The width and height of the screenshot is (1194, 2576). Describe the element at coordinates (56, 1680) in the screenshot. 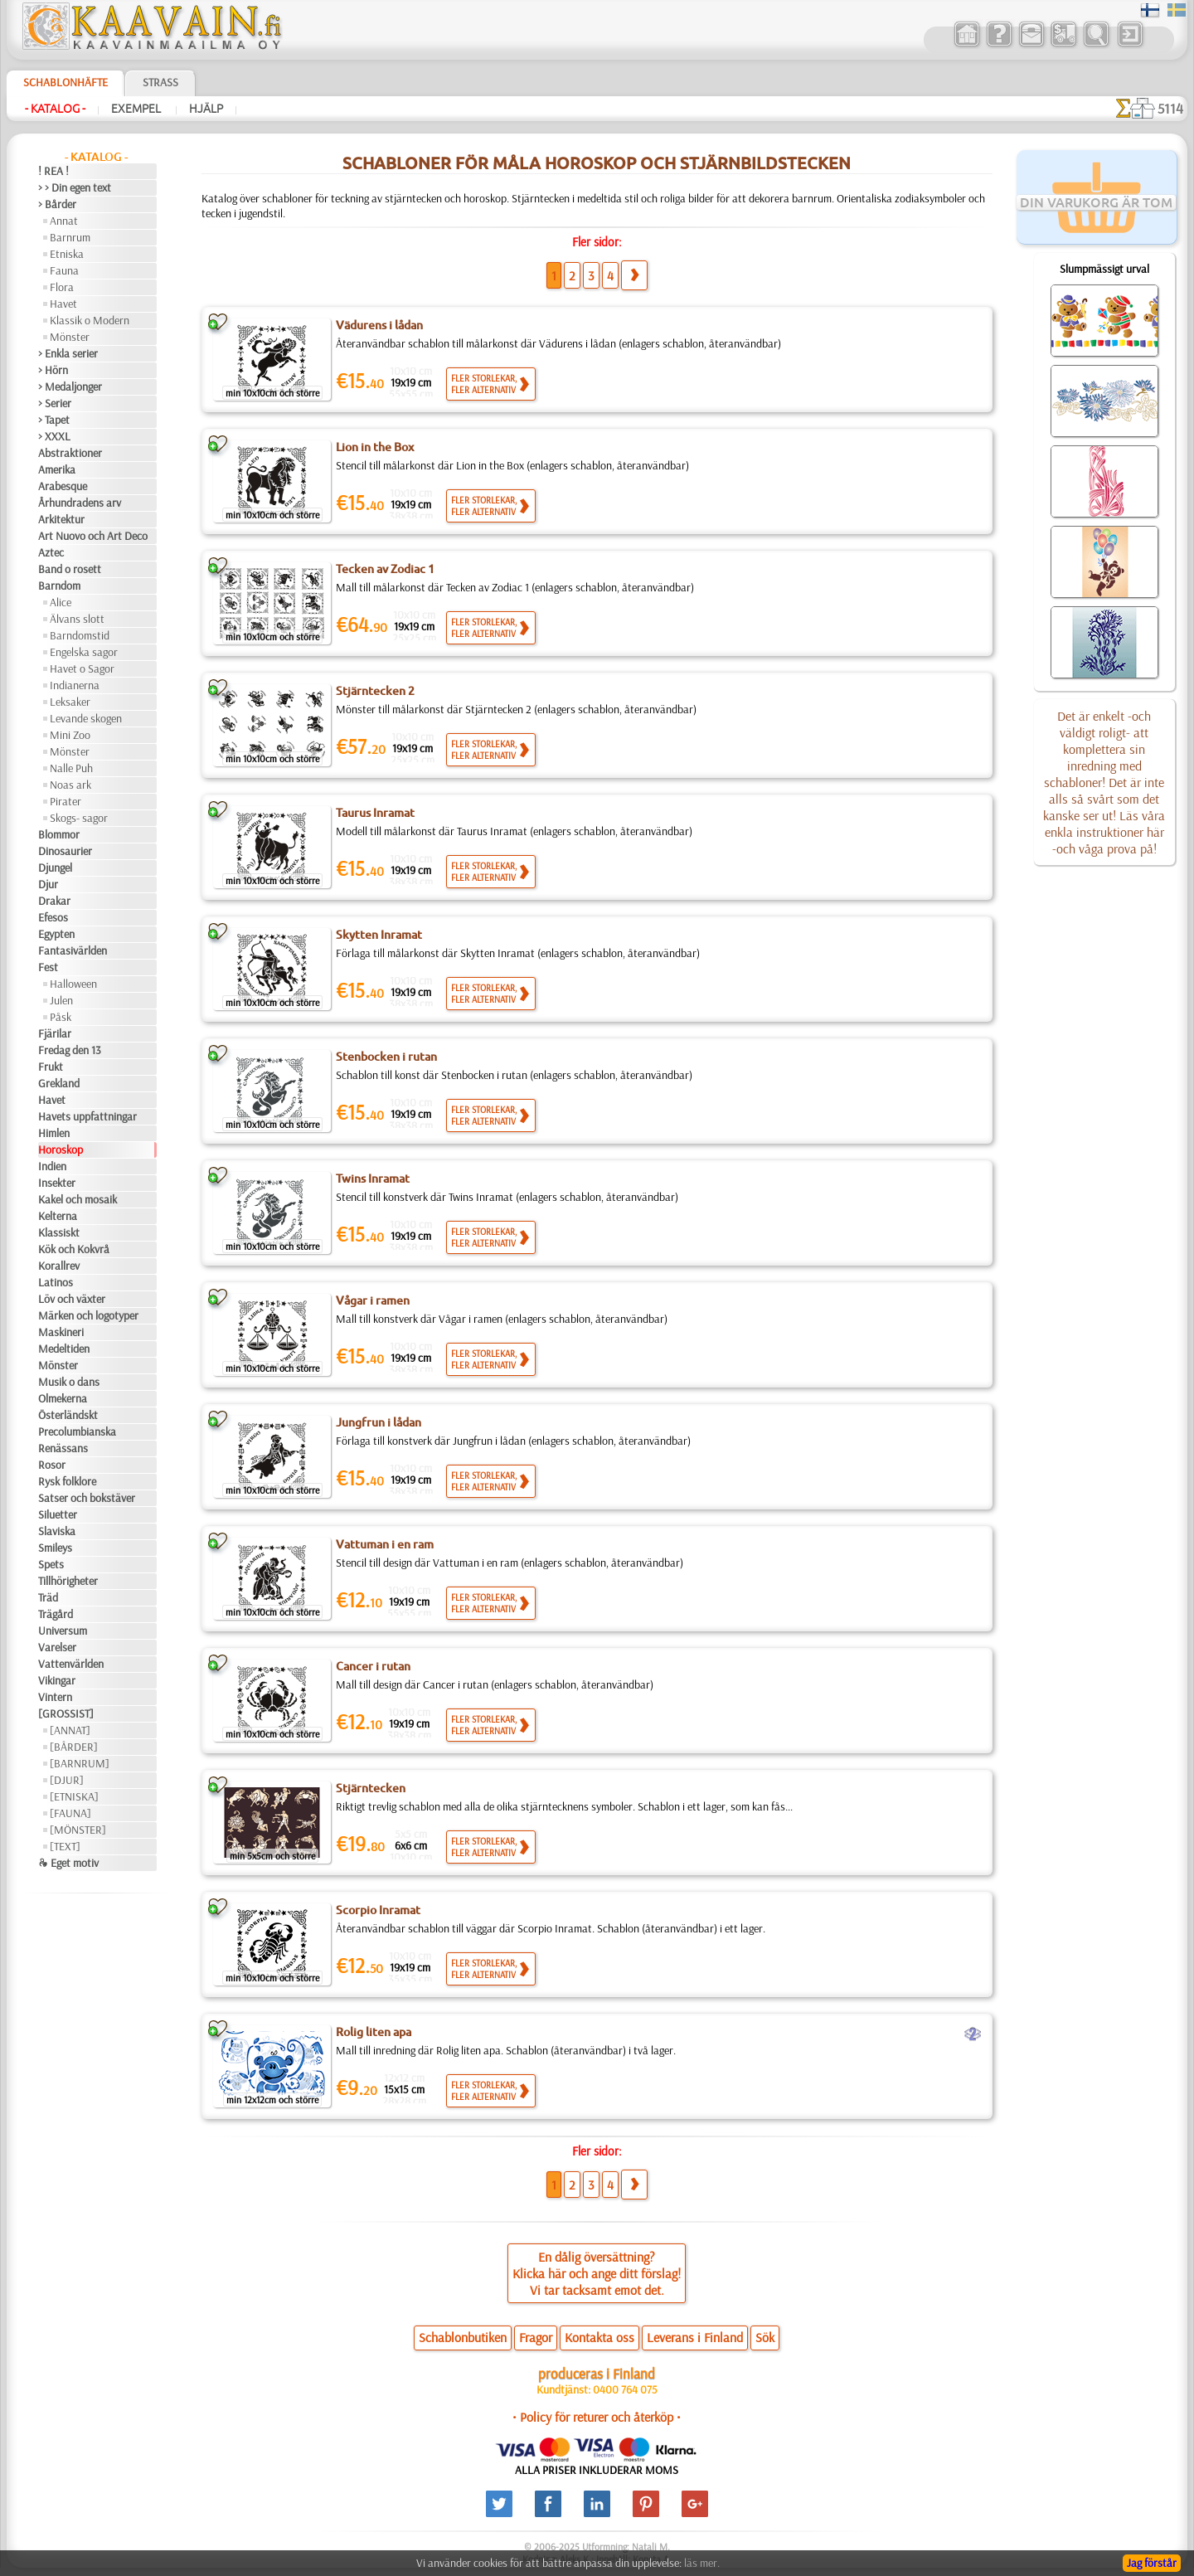

I see `Vikingar` at that location.